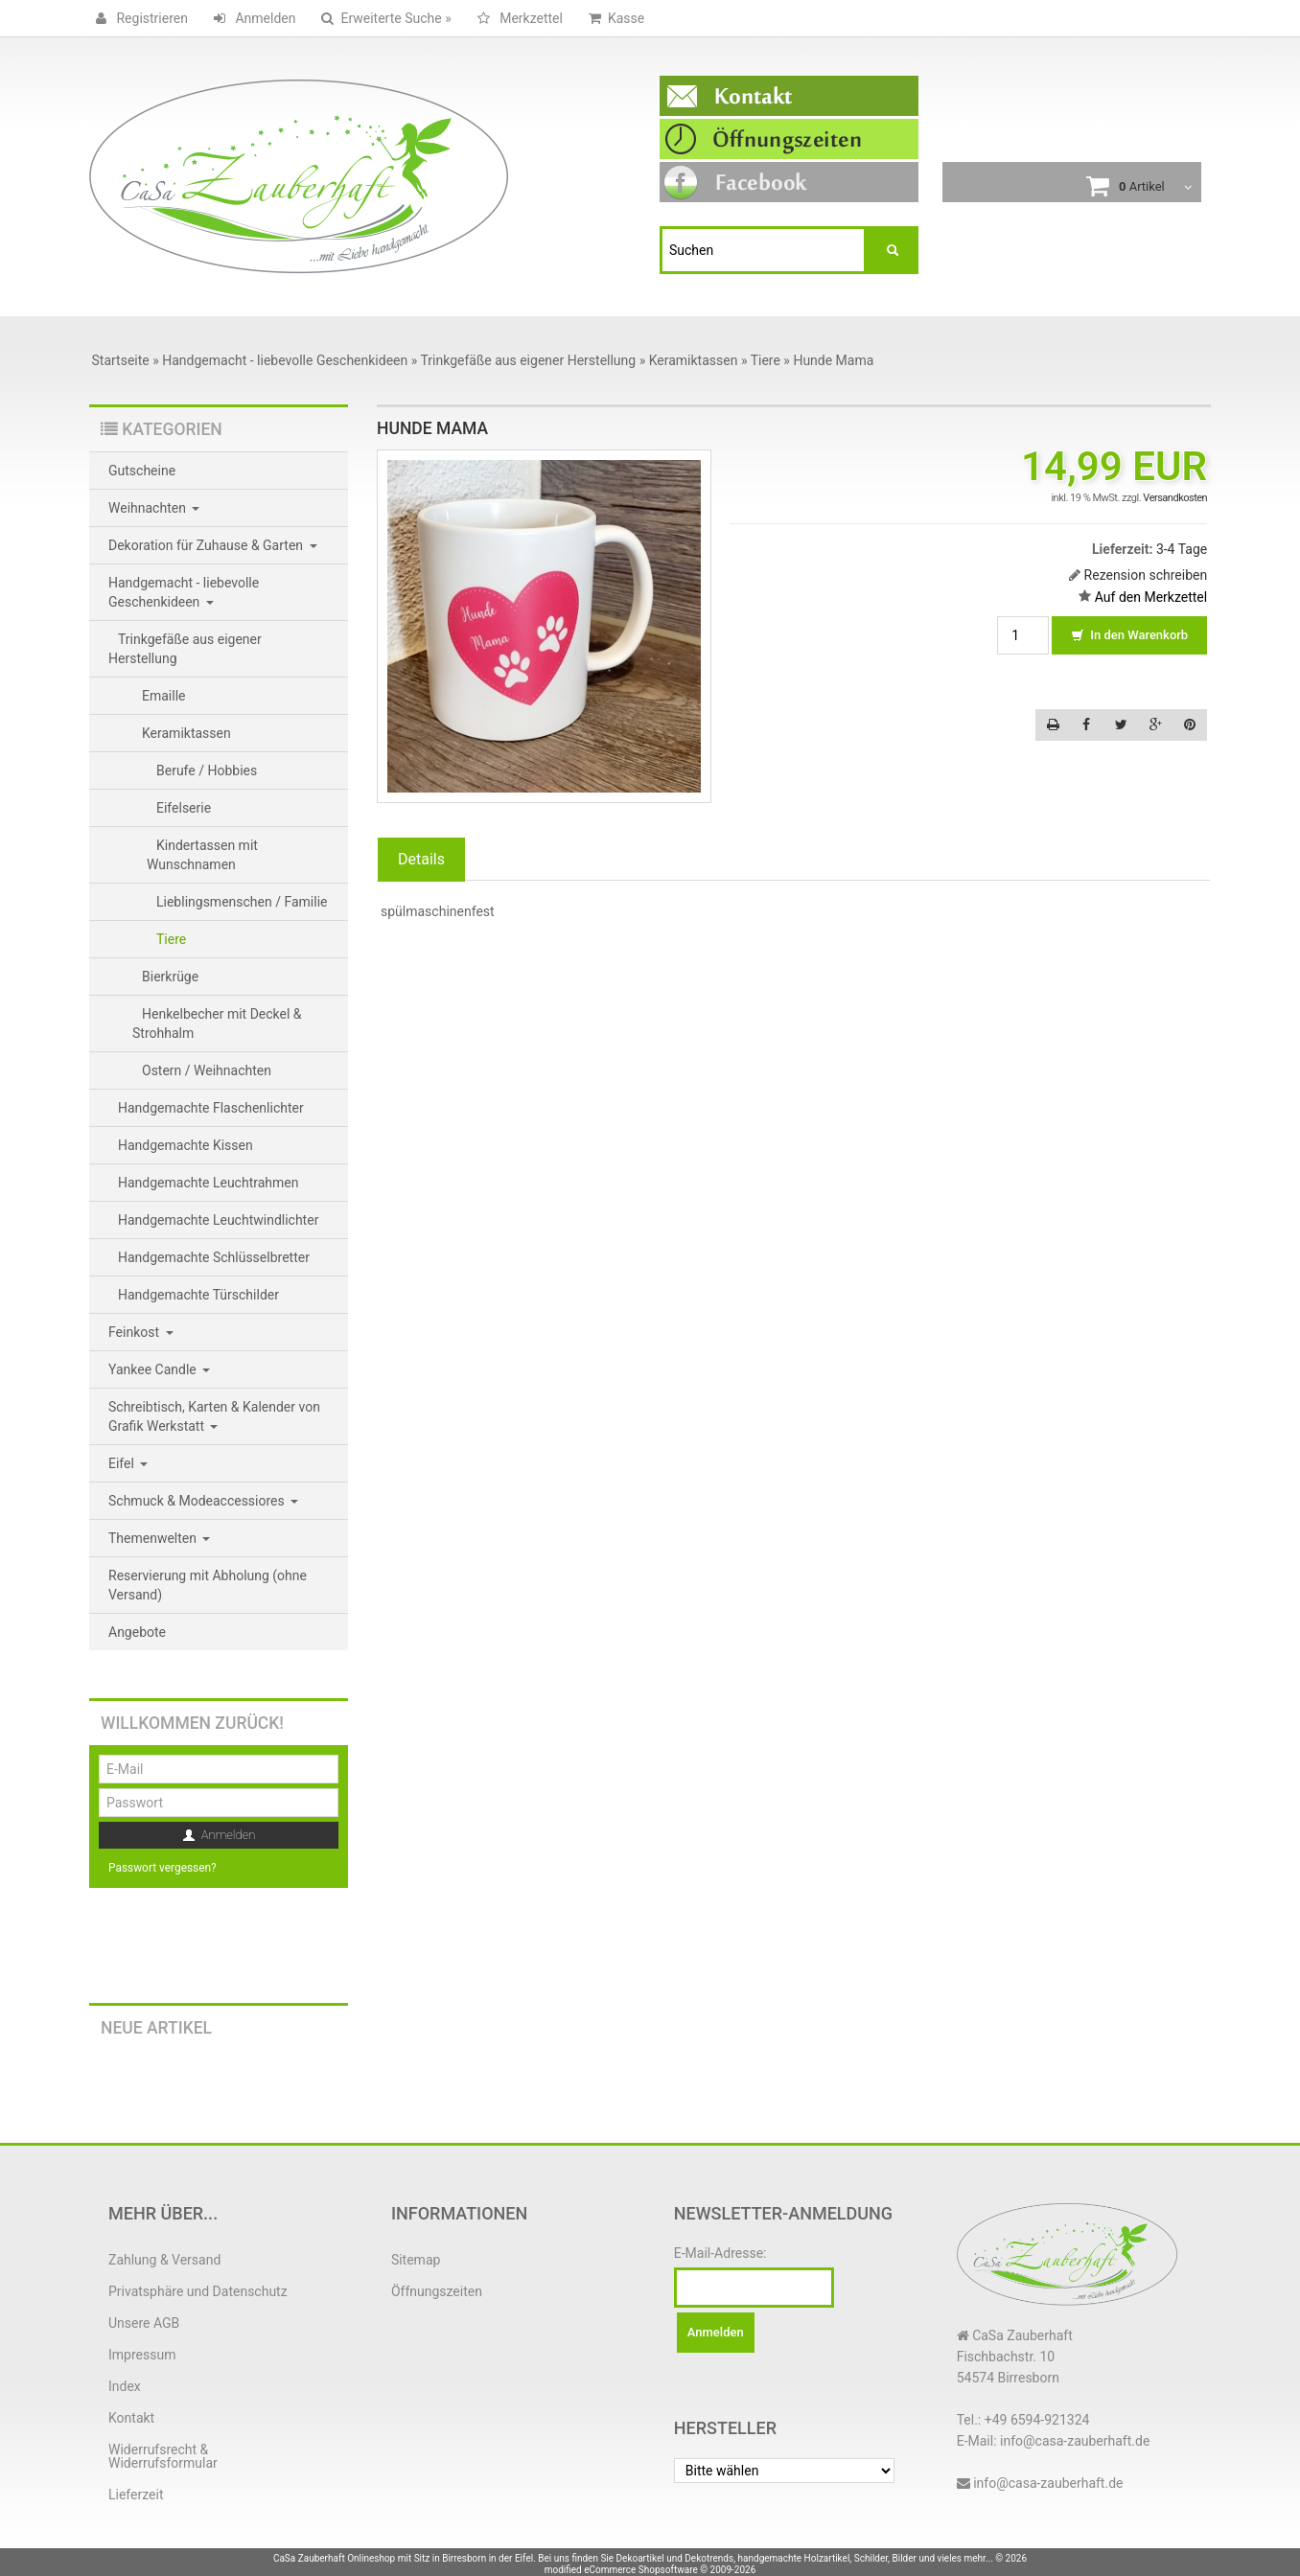 The width and height of the screenshot is (1300, 2576). Describe the element at coordinates (1146, 575) in the screenshot. I see `Rezension schreiben` at that location.